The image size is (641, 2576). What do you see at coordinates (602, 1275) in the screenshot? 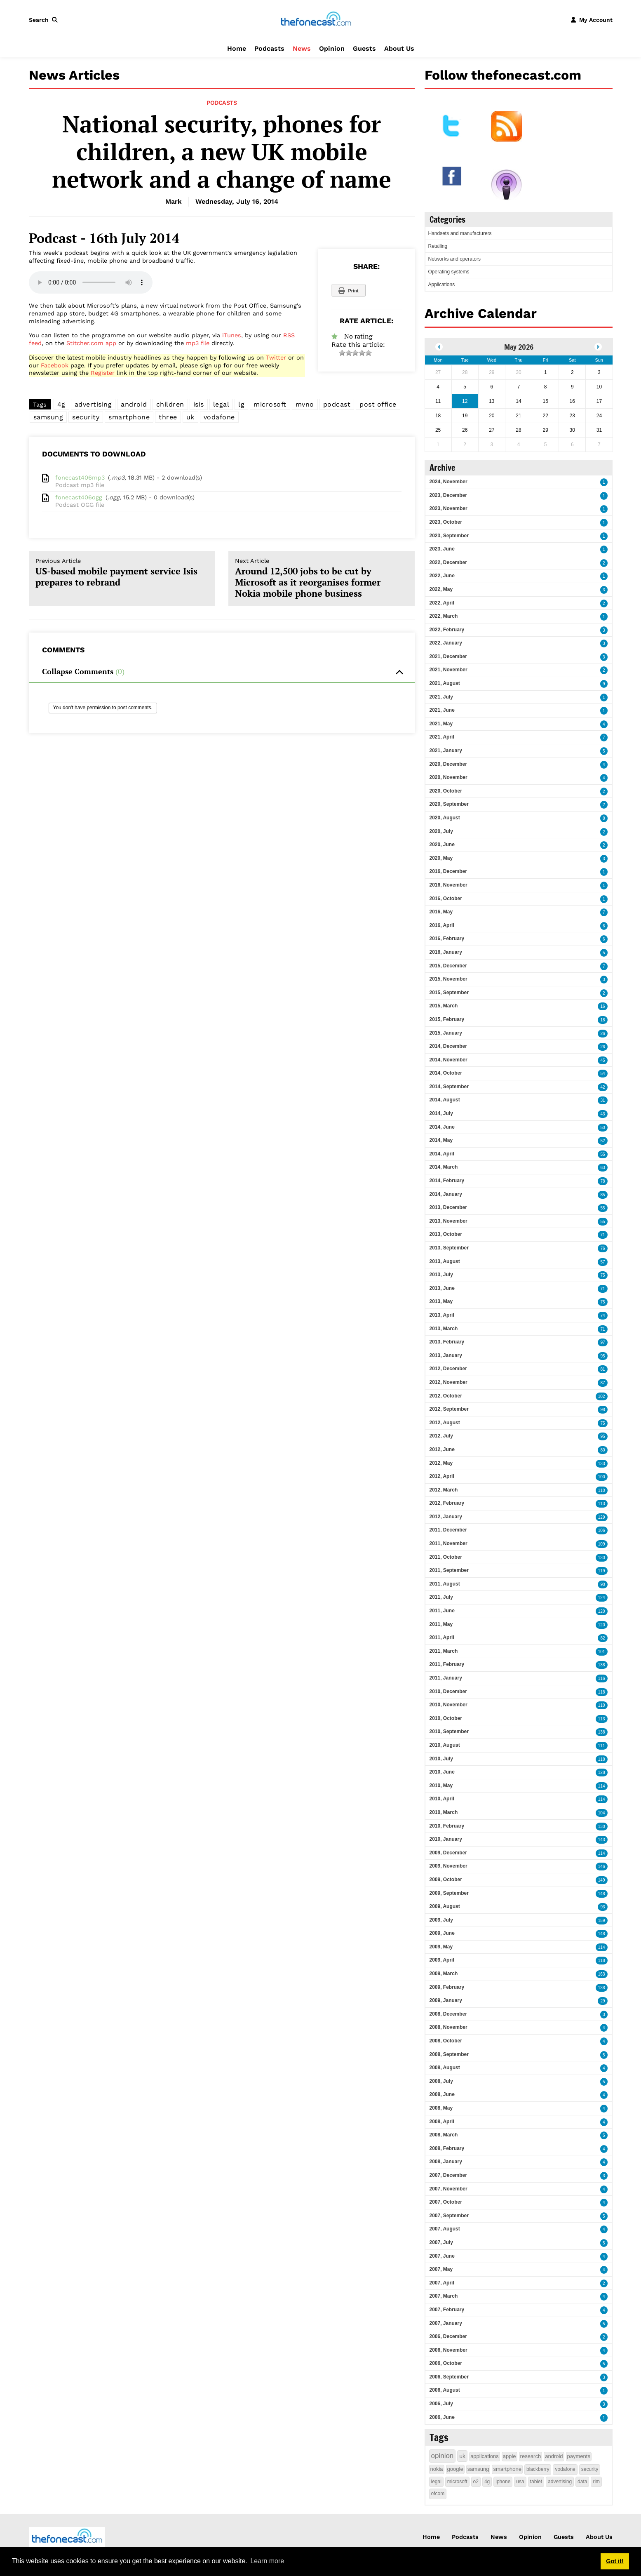
I see `75` at bounding box center [602, 1275].